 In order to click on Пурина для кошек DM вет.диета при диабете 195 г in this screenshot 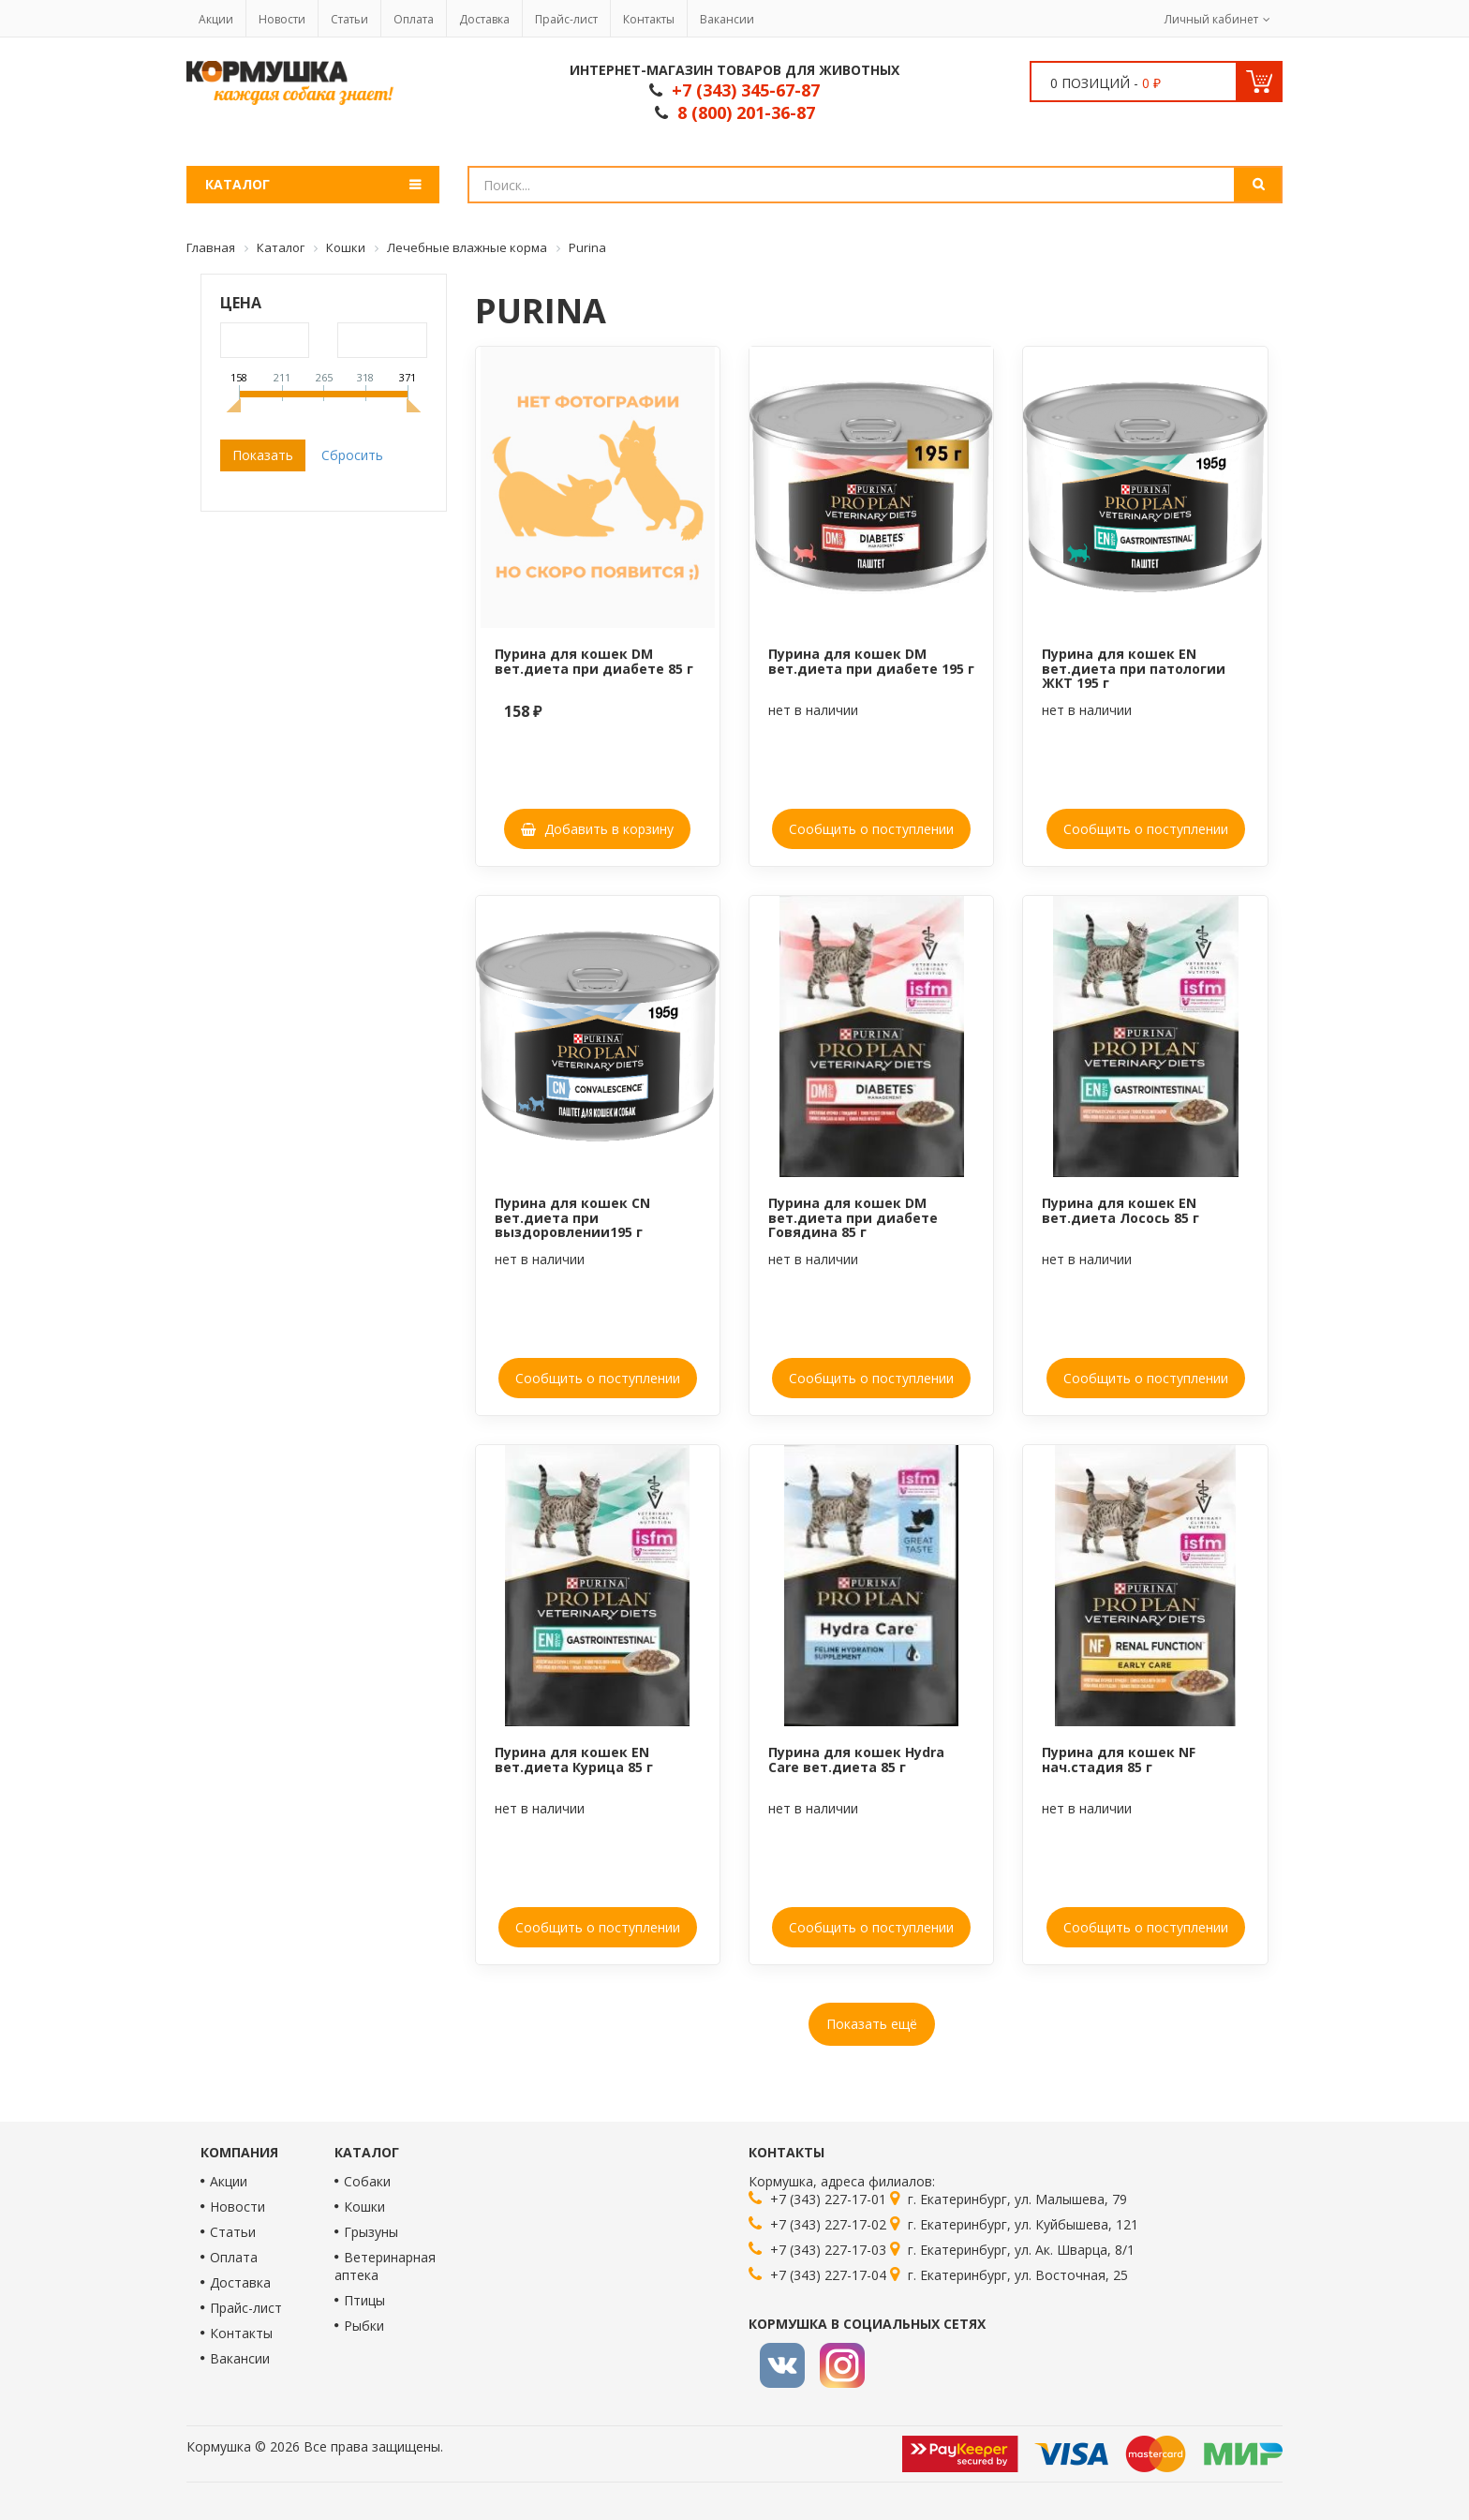, I will do `click(871, 661)`.